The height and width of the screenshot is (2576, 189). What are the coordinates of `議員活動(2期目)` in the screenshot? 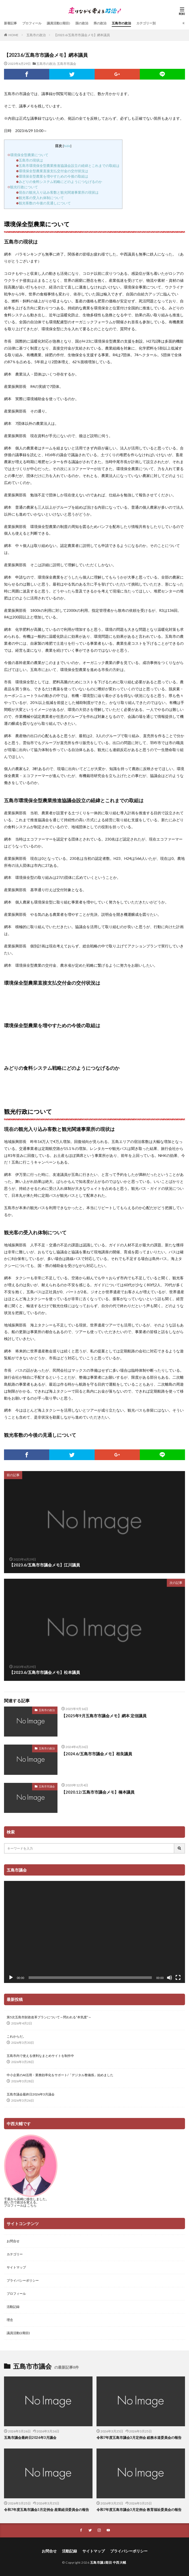 It's located at (58, 23).